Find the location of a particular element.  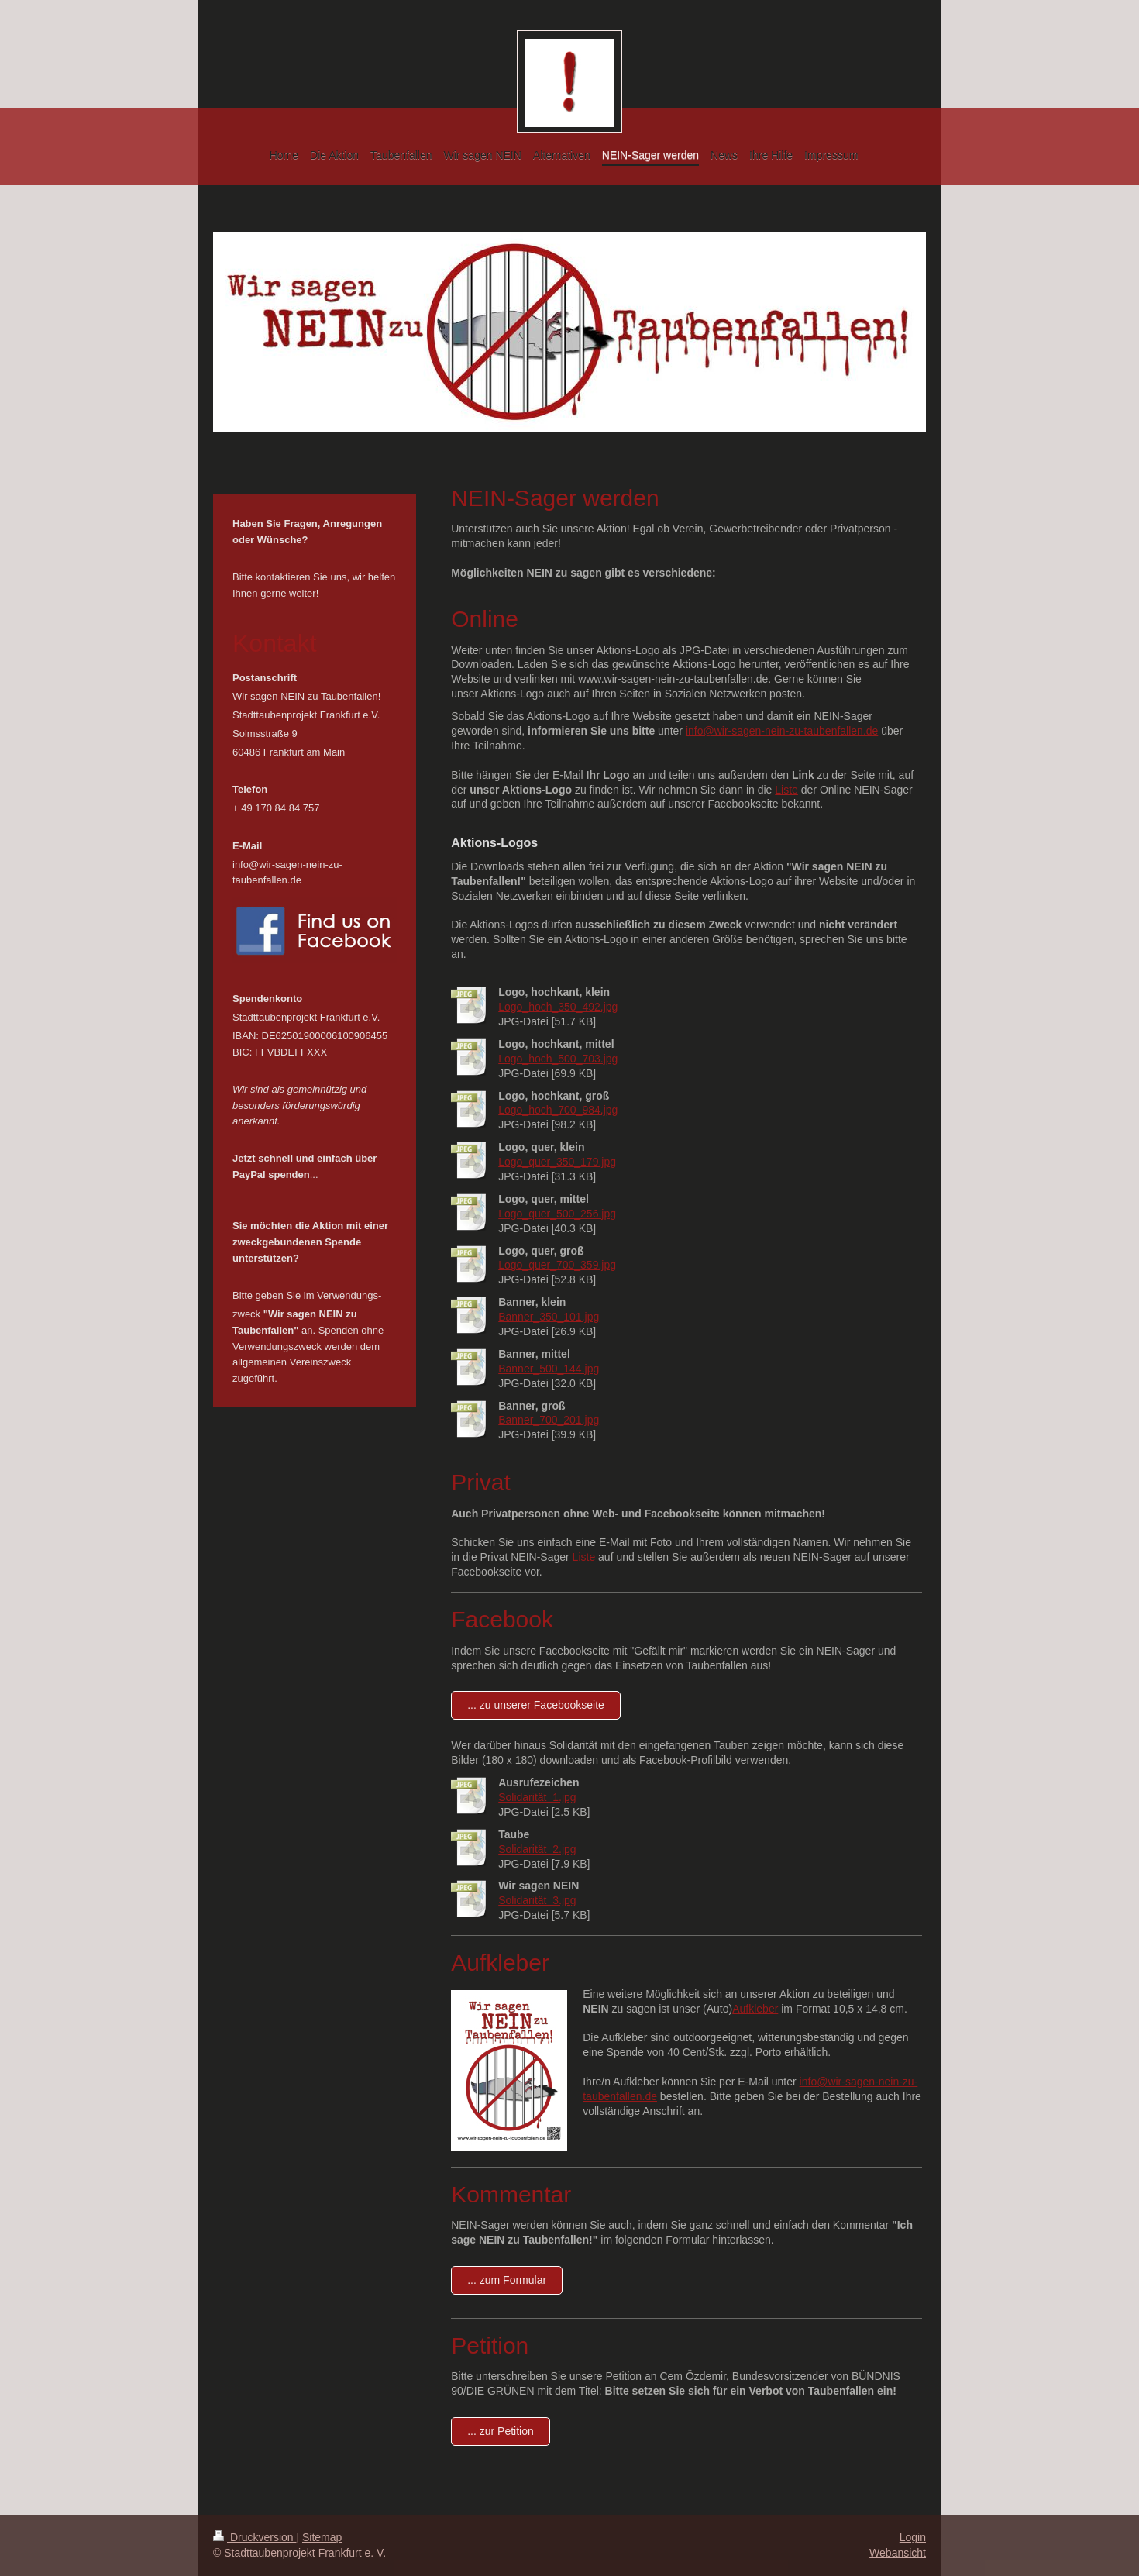

info@wir-sagen-nein-zu-taubenfallen.de is located at coordinates (782, 731).